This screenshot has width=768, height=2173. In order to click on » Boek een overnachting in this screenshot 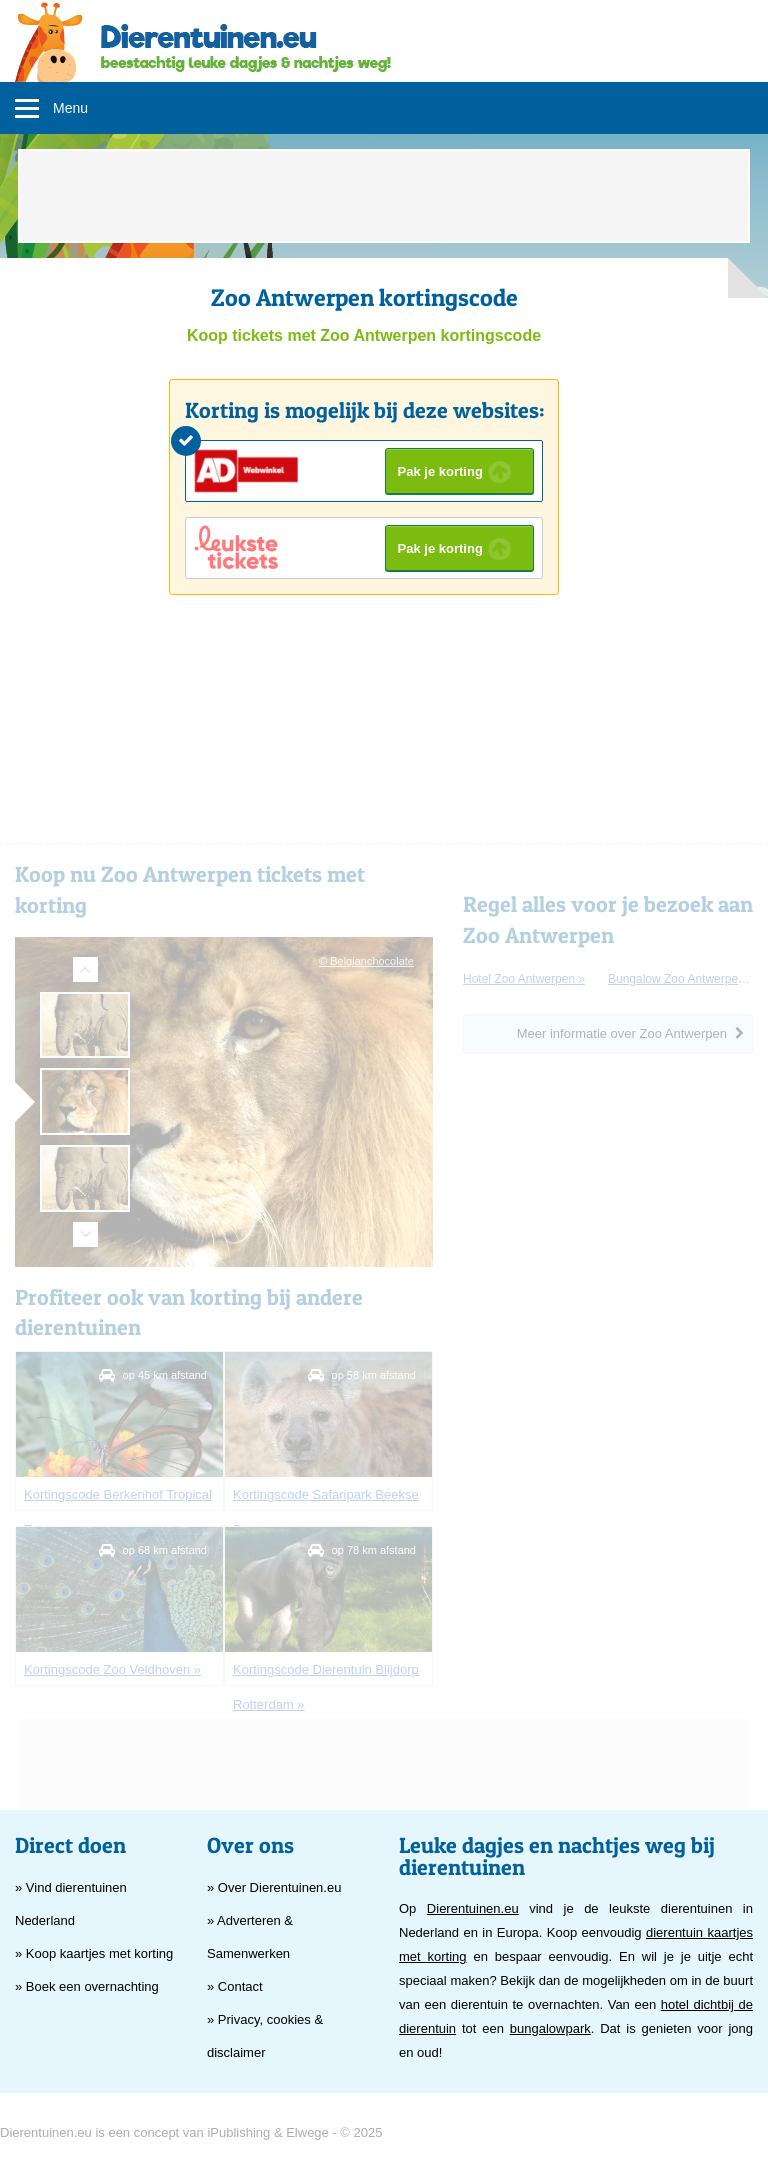, I will do `click(87, 1986)`.